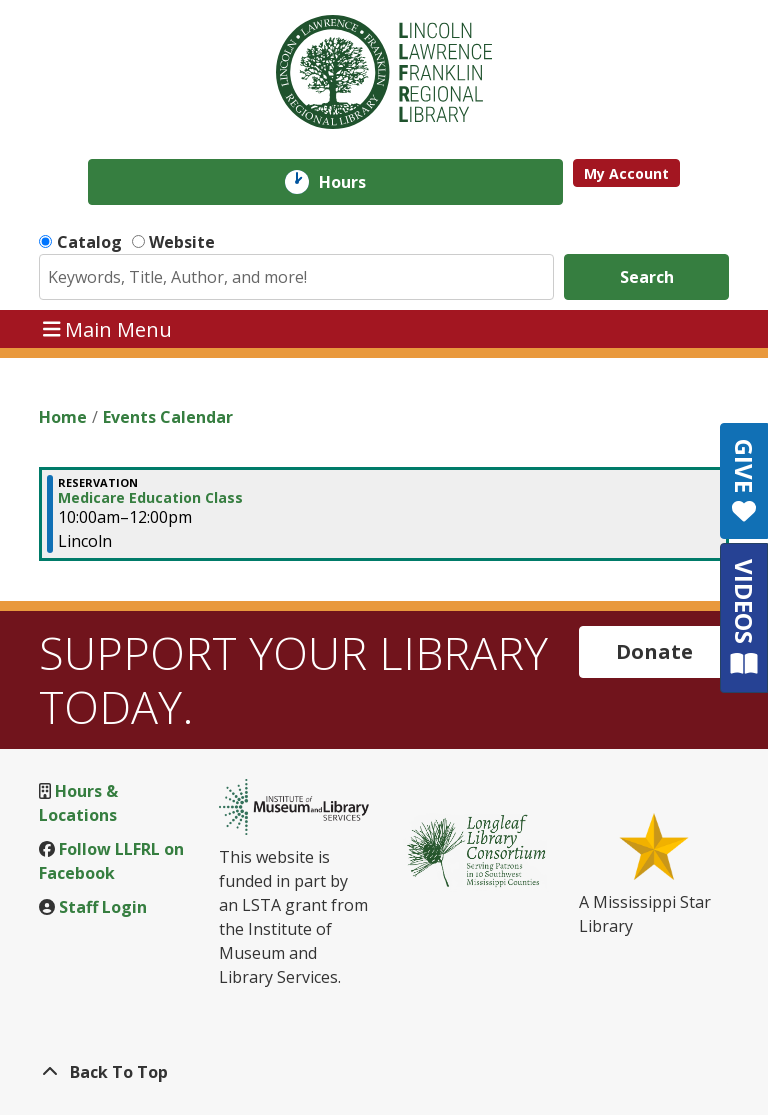 The height and width of the screenshot is (1116, 768). I want to click on [Back To Top], so click(384, 1072).